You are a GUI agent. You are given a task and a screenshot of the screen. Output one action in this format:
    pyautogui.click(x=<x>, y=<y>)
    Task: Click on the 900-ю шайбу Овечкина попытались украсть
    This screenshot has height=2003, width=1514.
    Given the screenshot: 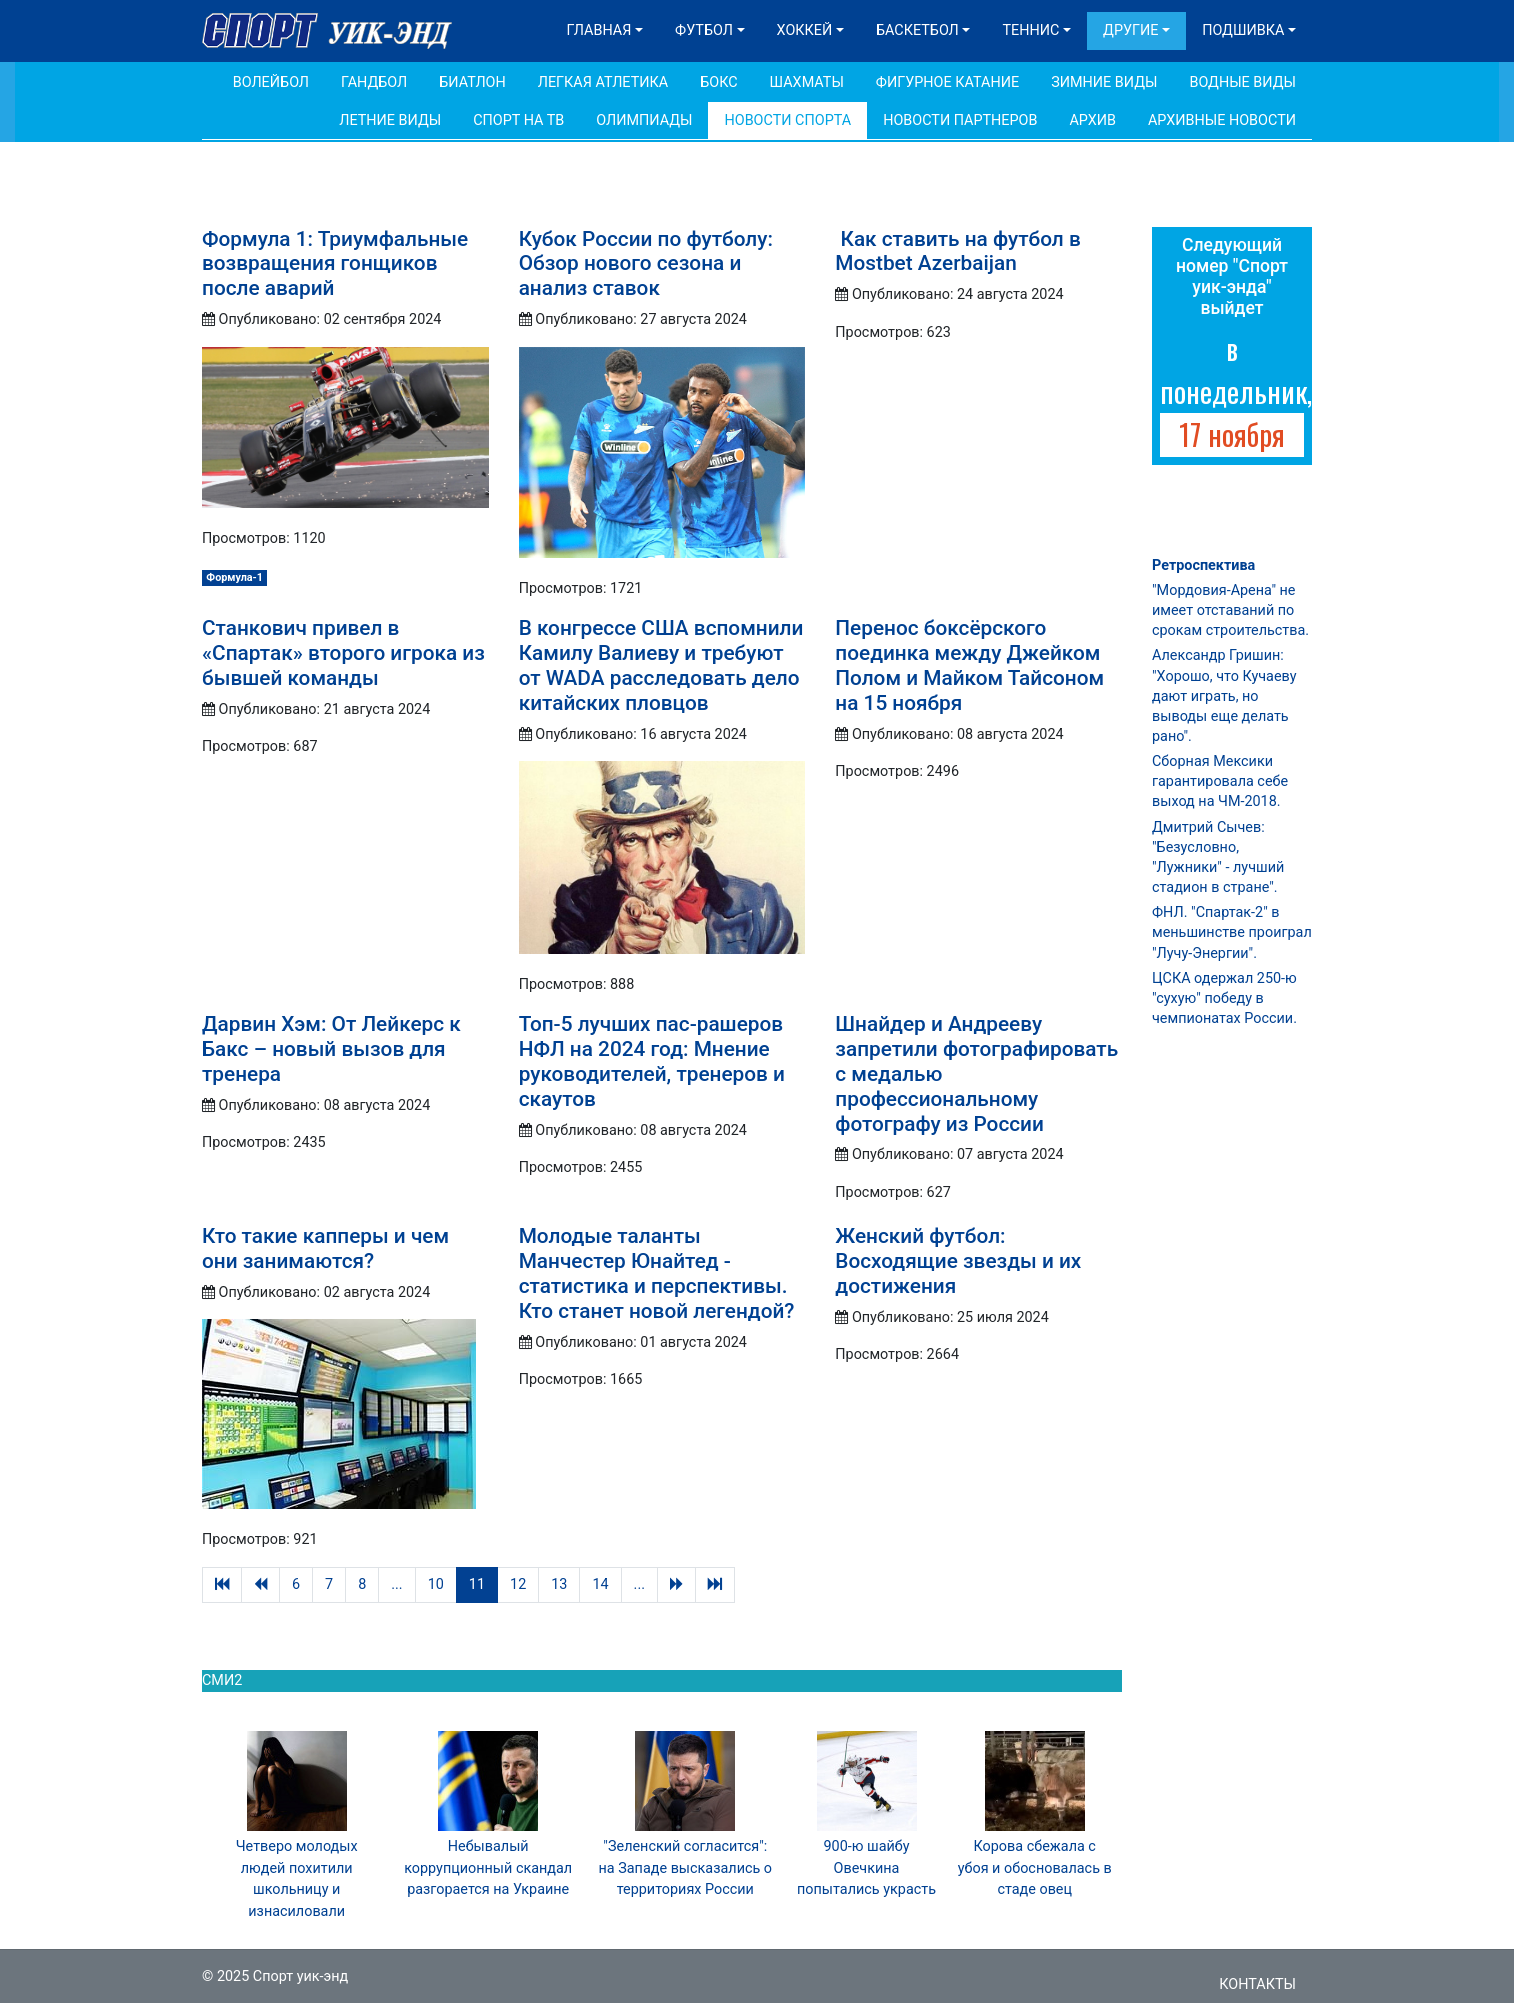 What is the action you would take?
    pyautogui.click(x=866, y=1868)
    